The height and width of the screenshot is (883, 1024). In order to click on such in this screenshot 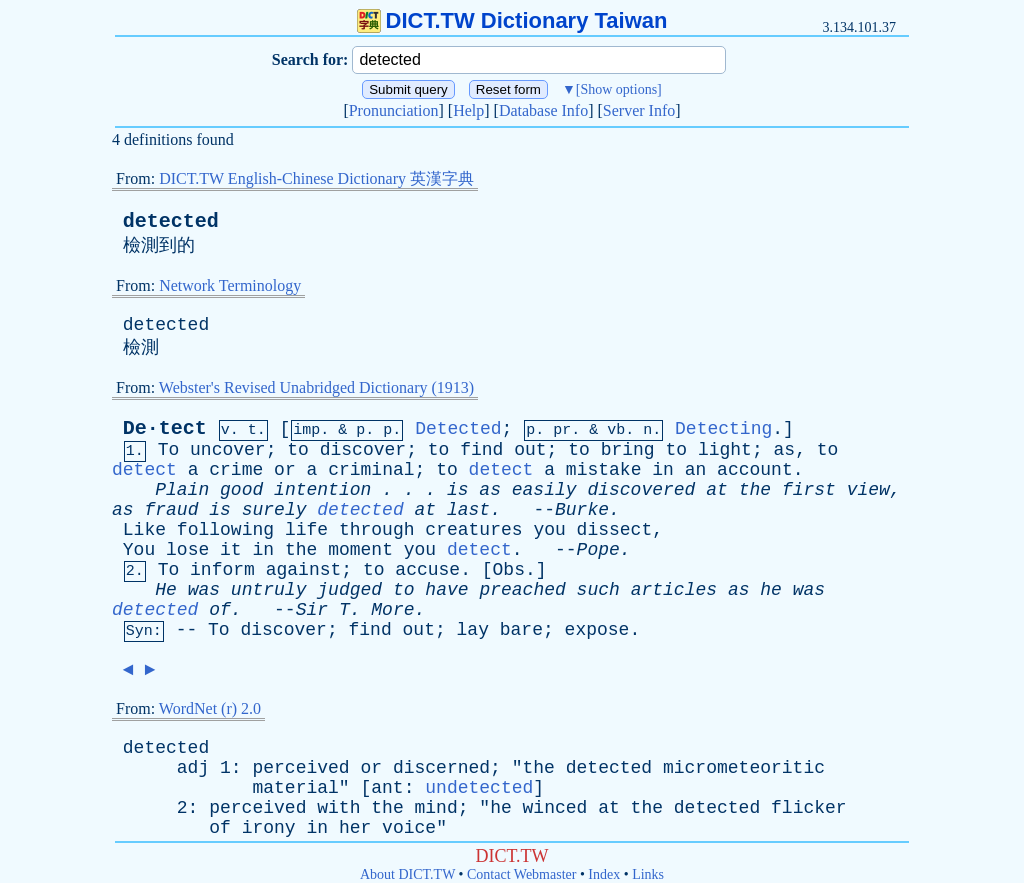, I will do `click(598, 590)`.